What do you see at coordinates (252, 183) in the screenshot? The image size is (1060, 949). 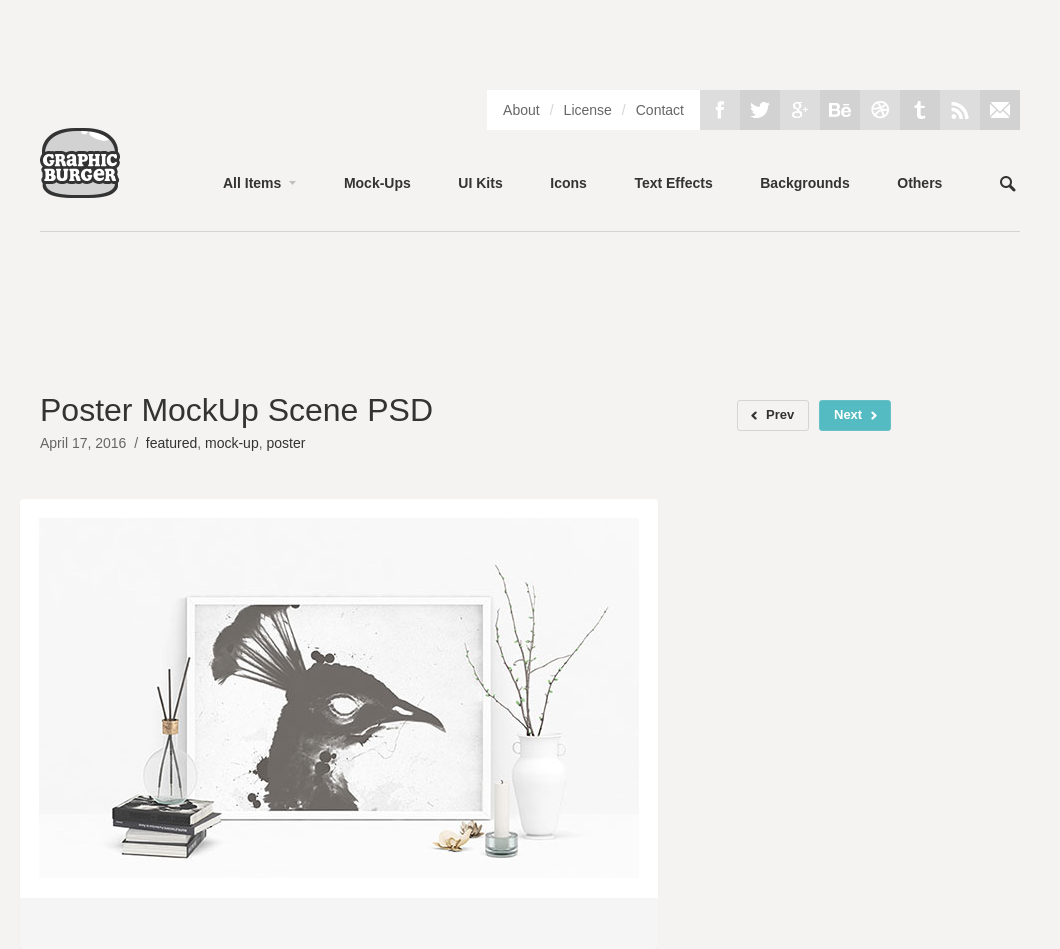 I see `All Items` at bounding box center [252, 183].